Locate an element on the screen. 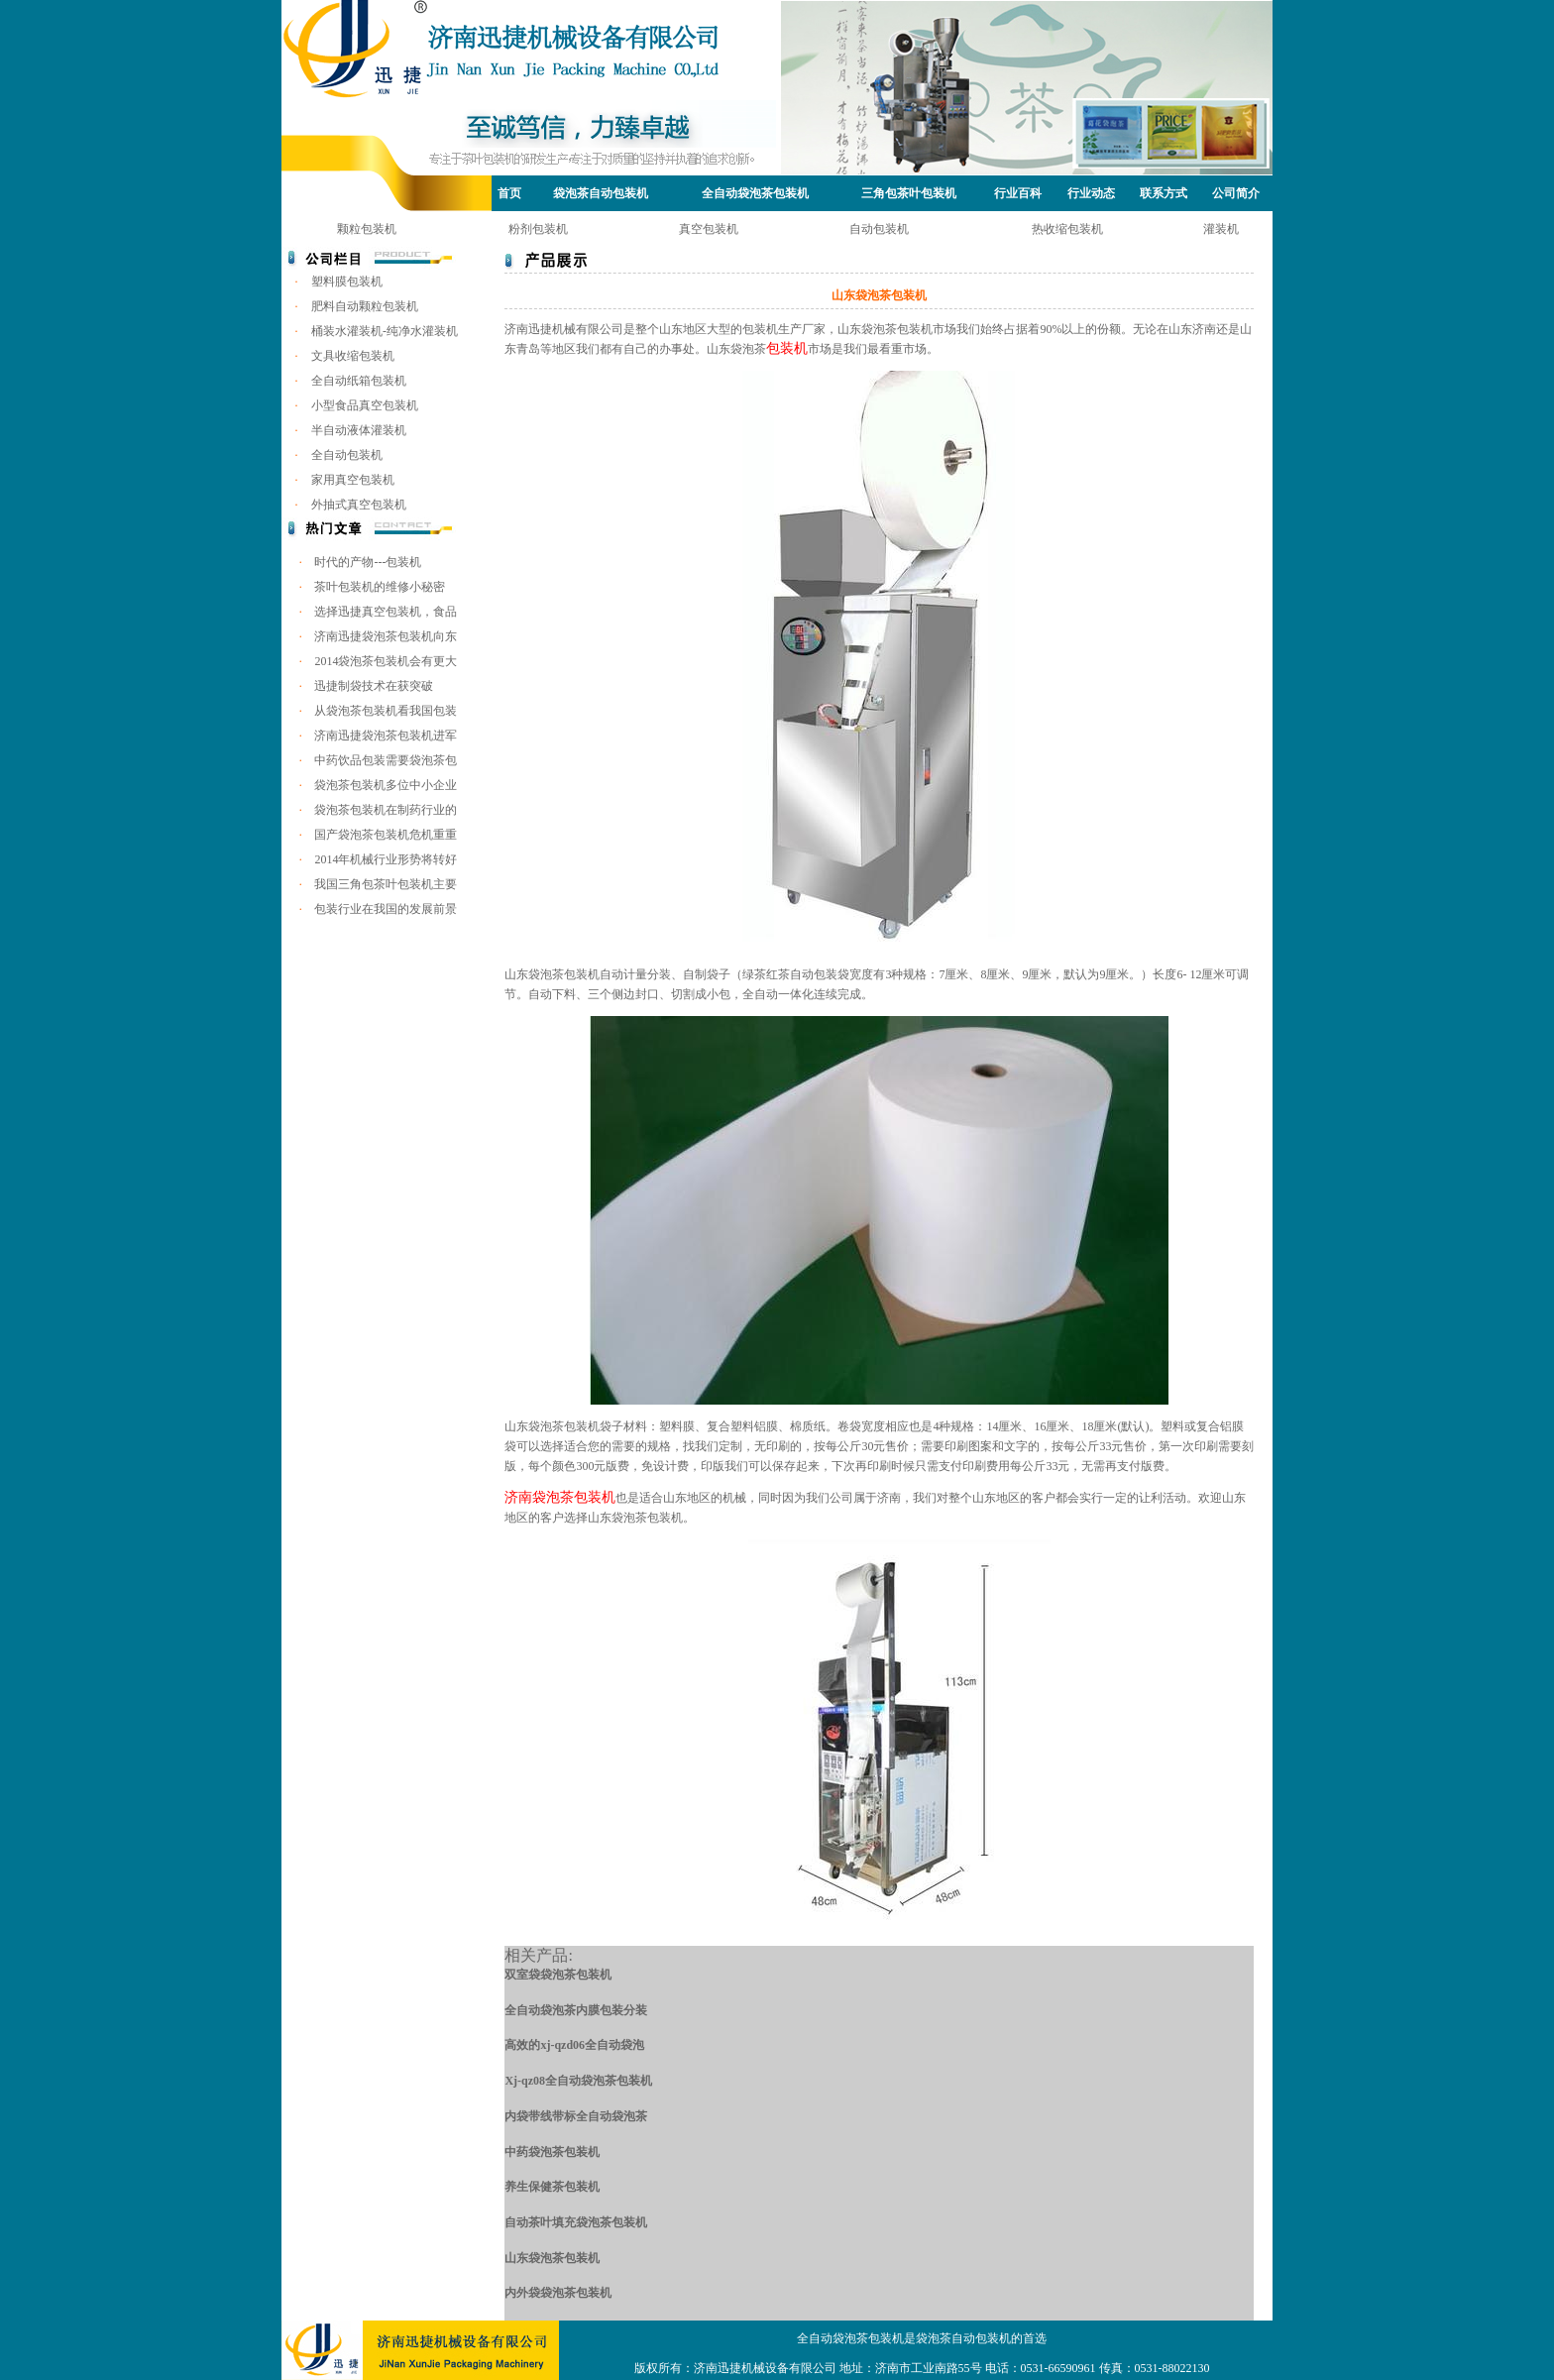 The width and height of the screenshot is (1554, 2380). 选择迅捷真空包装机，食品 is located at coordinates (385, 612).